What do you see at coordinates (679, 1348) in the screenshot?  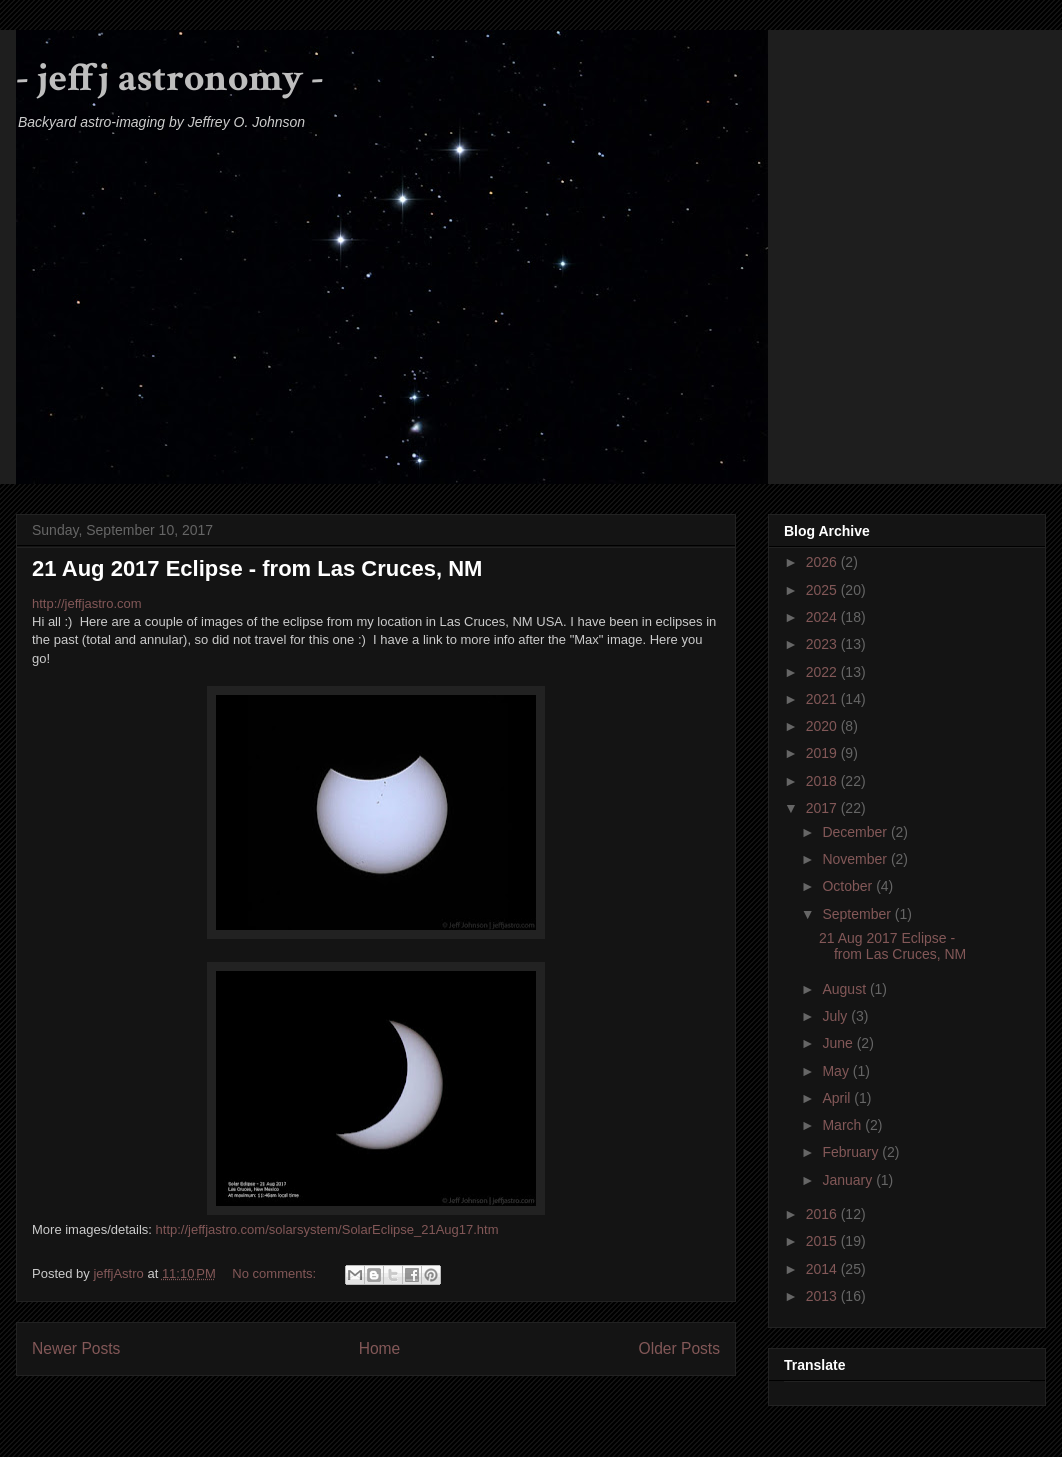 I see `Older Posts` at bounding box center [679, 1348].